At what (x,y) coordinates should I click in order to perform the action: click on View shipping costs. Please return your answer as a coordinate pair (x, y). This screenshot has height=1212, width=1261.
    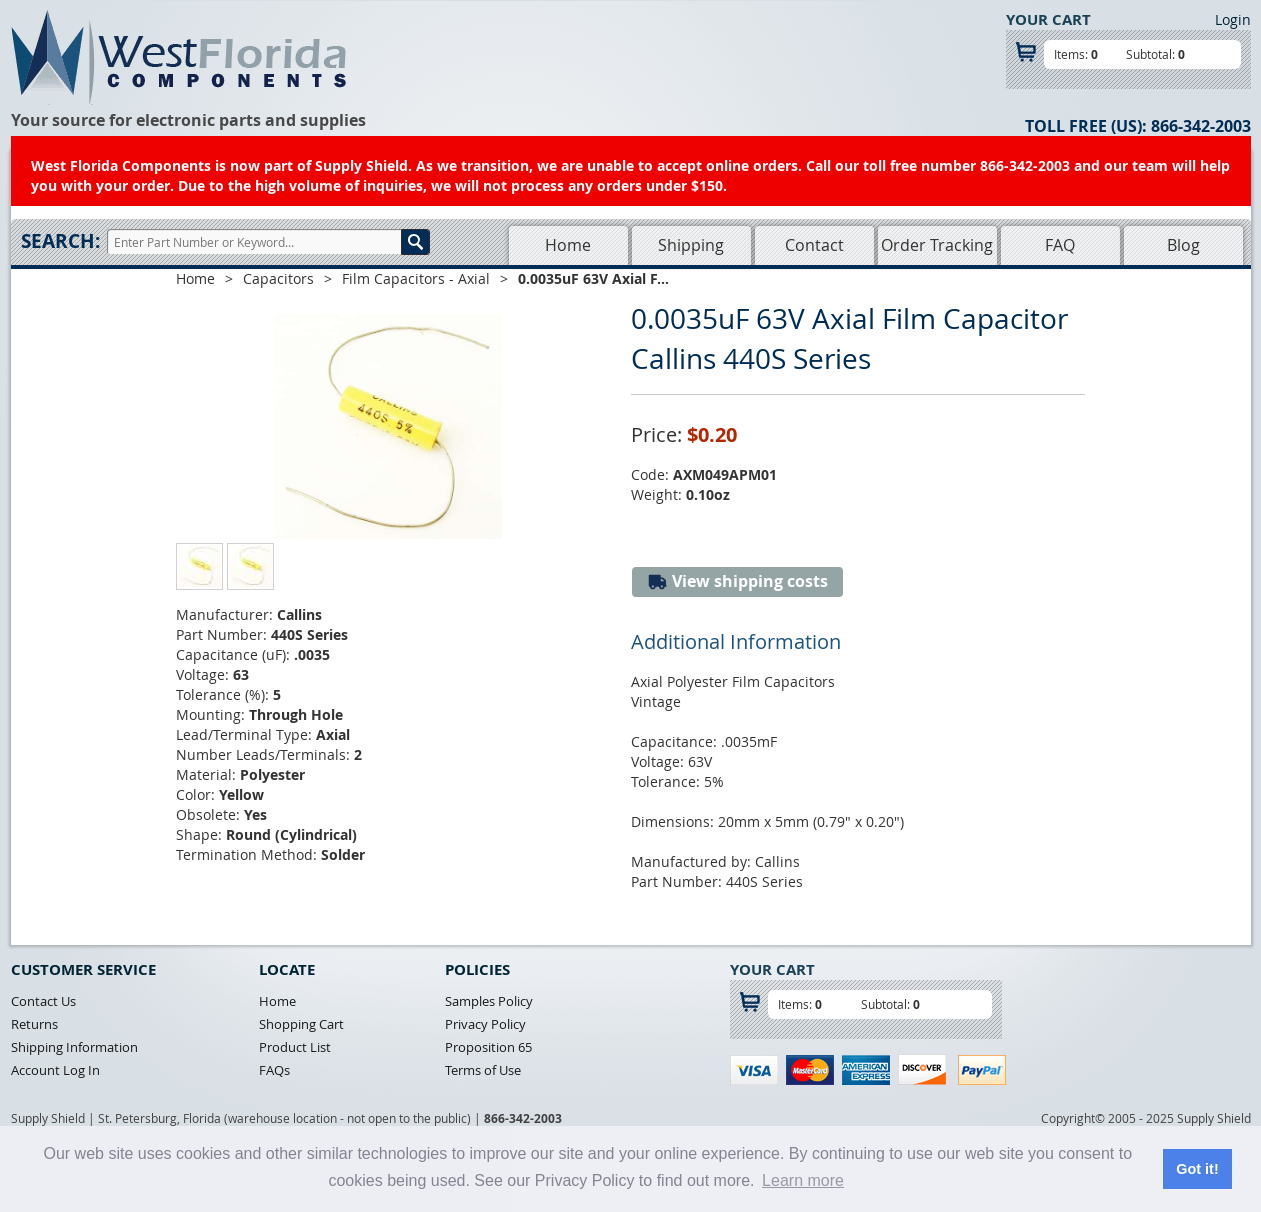
    Looking at the image, I should click on (737, 581).